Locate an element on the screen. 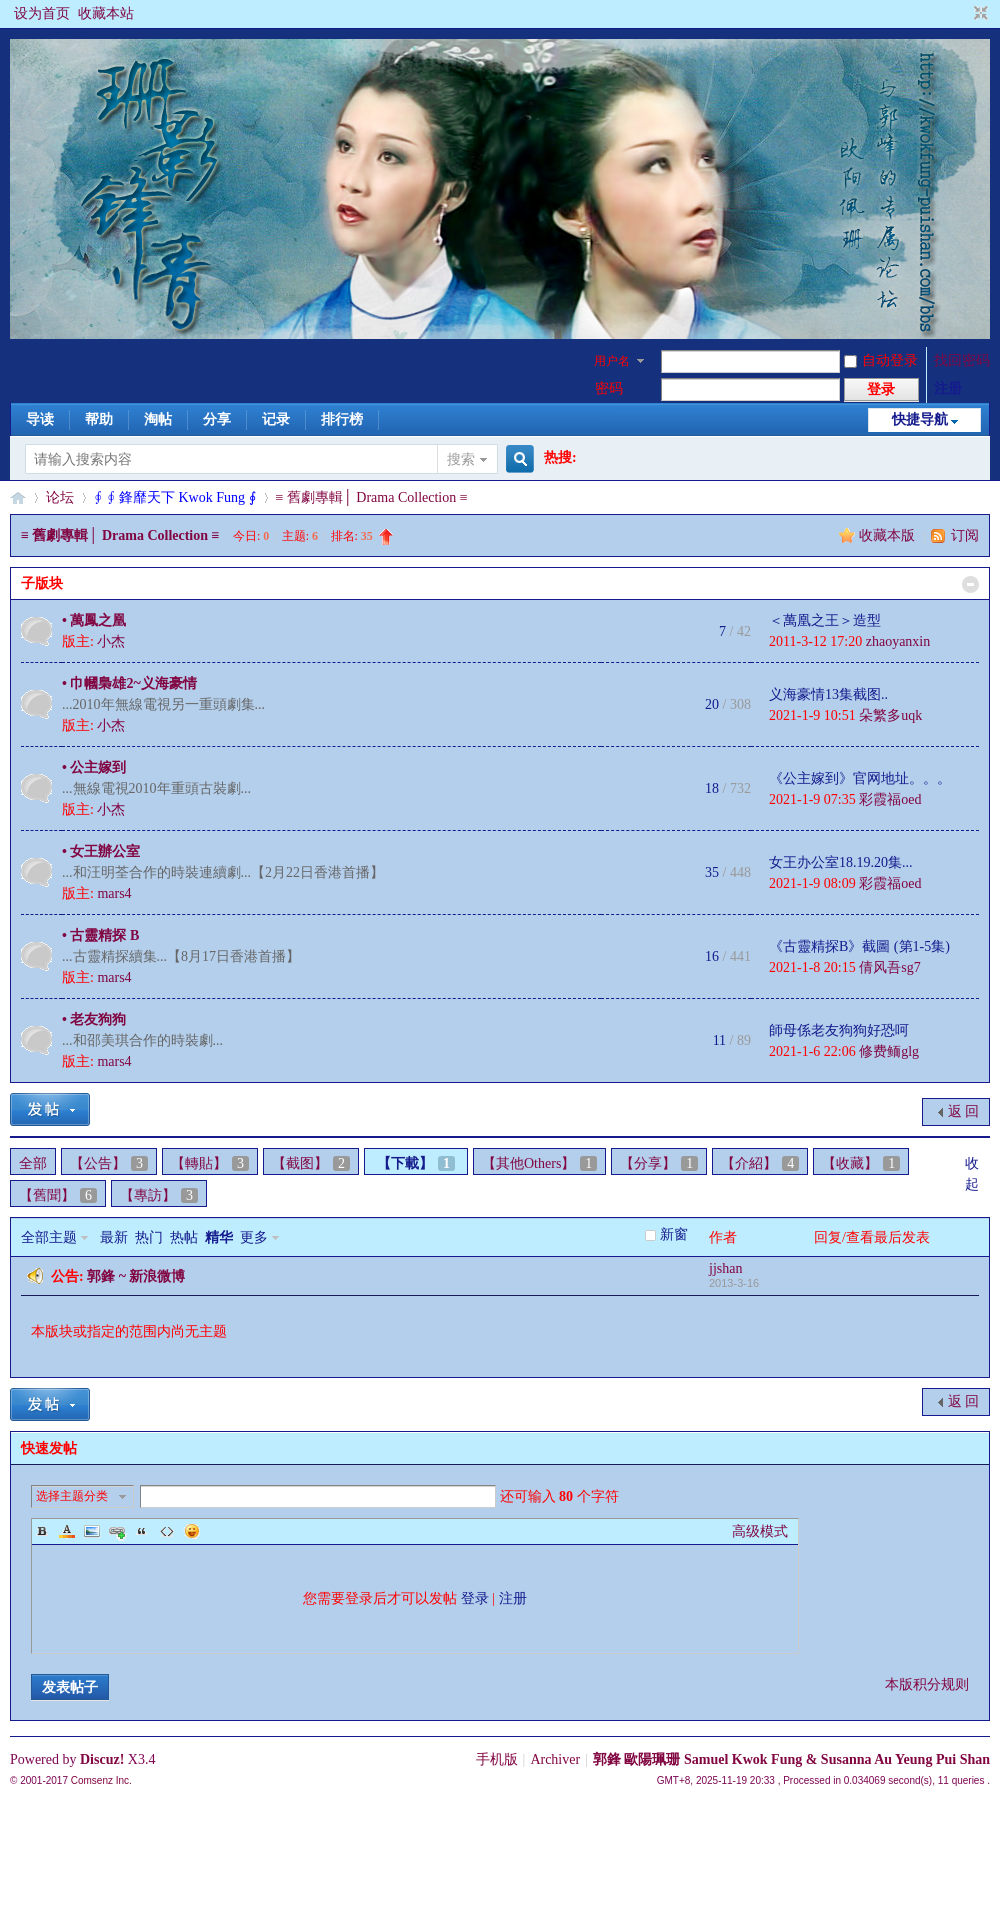 This screenshot has width=1000, height=1909. 收藏本站 is located at coordinates (106, 13).